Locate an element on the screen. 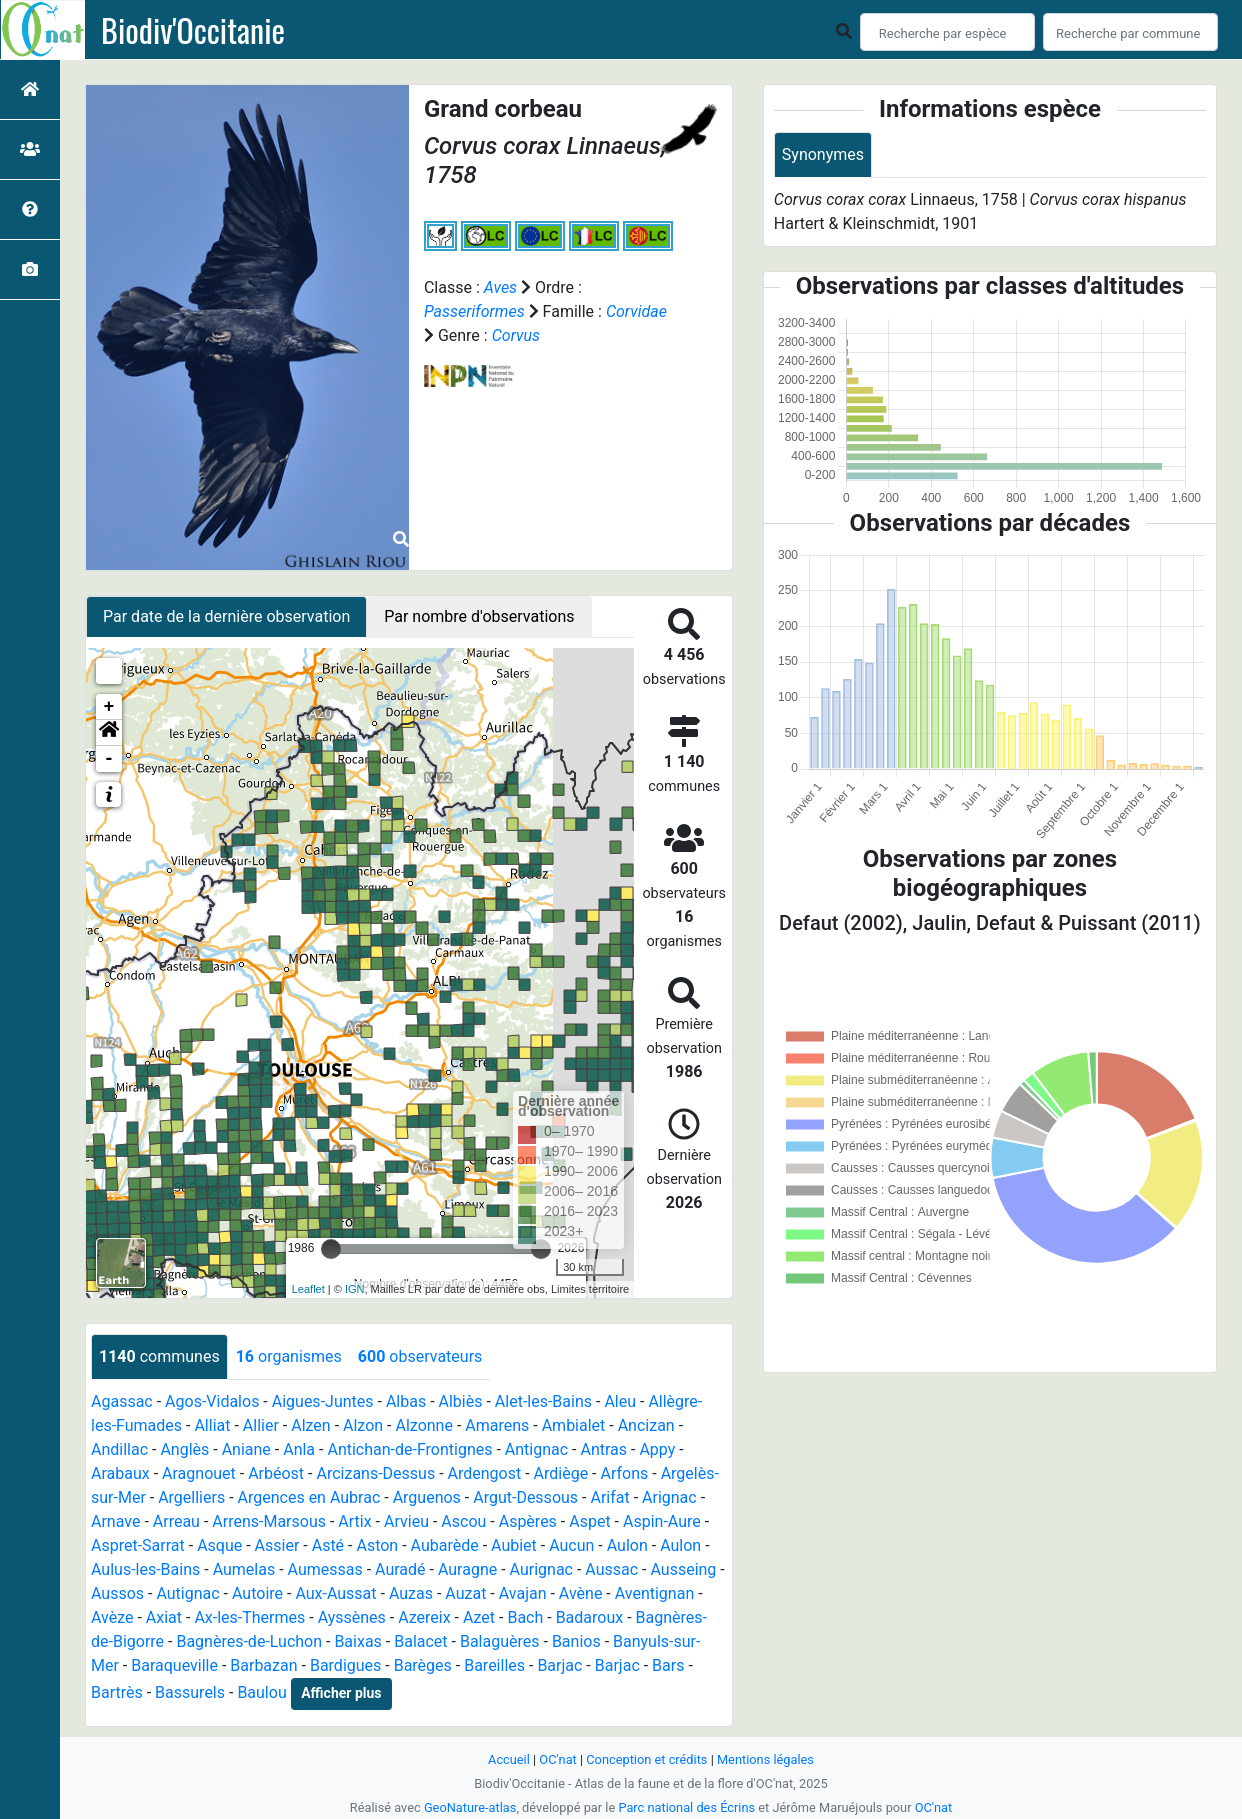 Image resolution: width=1242 pixels, height=1819 pixels. Aussos is located at coordinates (117, 1593).